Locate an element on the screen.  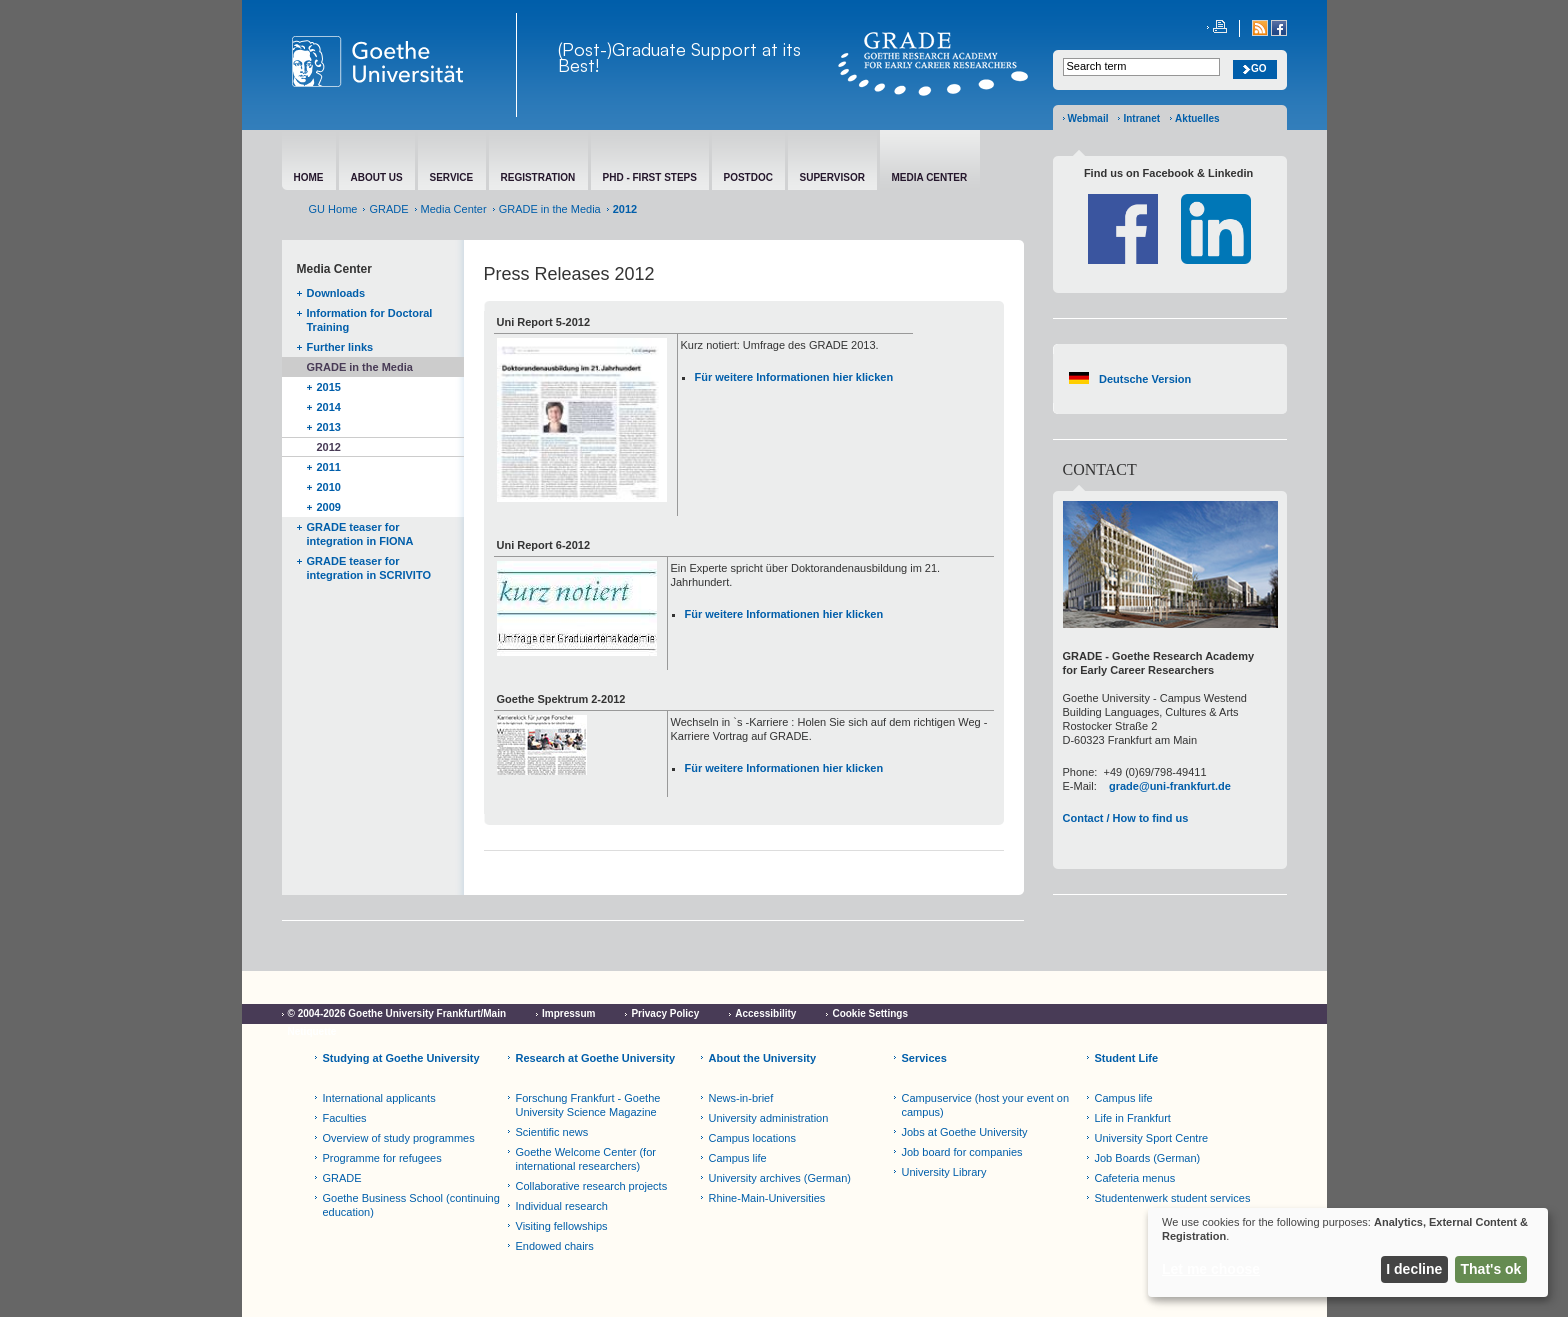
(Post-)Graduate Support at its Best! is located at coordinates (679, 57).